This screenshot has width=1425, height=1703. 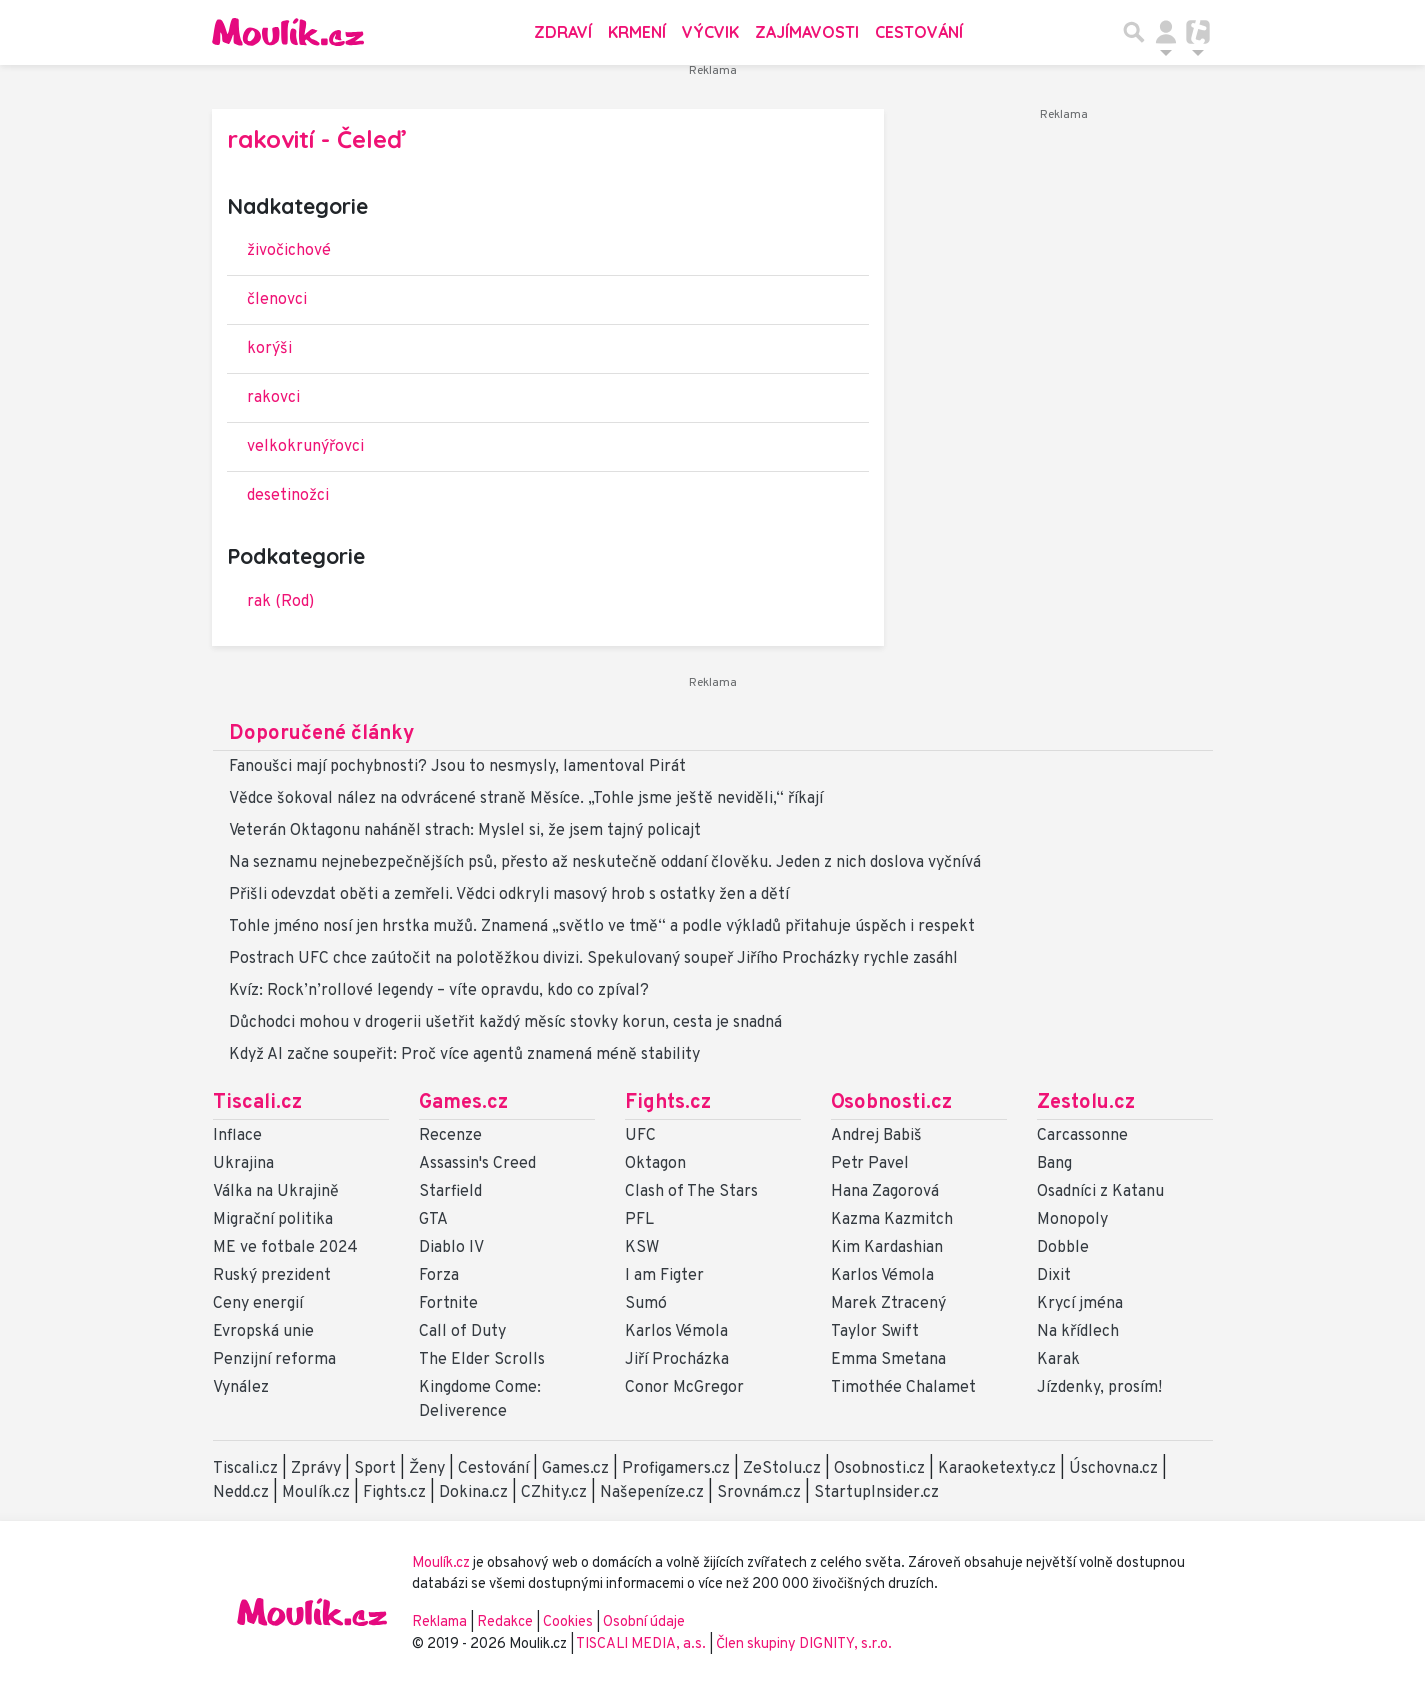 What do you see at coordinates (640, 1136) in the screenshot?
I see `UFC` at bounding box center [640, 1136].